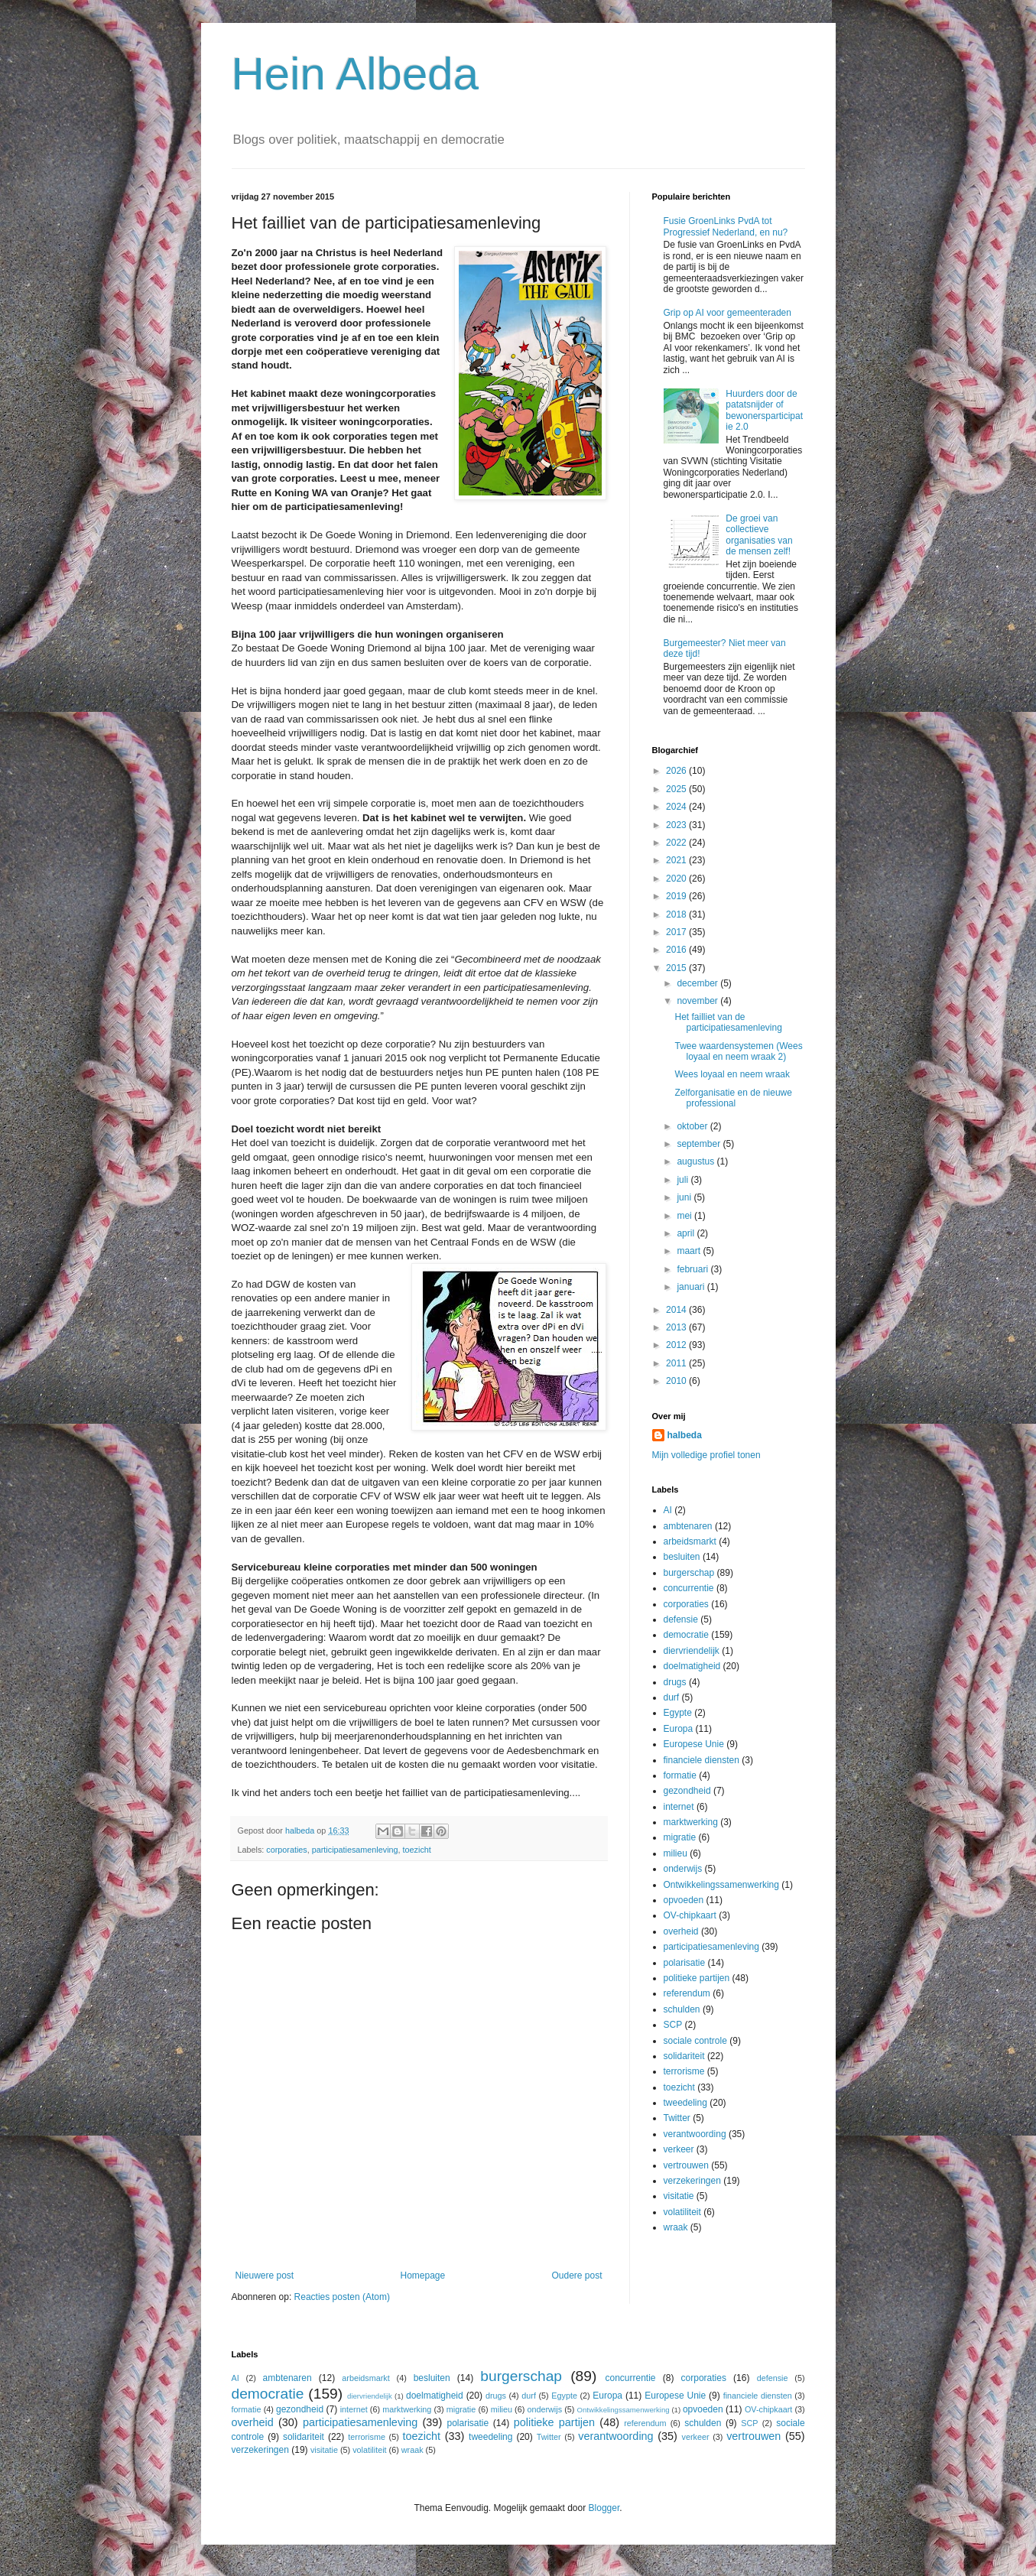 The height and width of the screenshot is (2576, 1036). What do you see at coordinates (698, 983) in the screenshot?
I see `december` at bounding box center [698, 983].